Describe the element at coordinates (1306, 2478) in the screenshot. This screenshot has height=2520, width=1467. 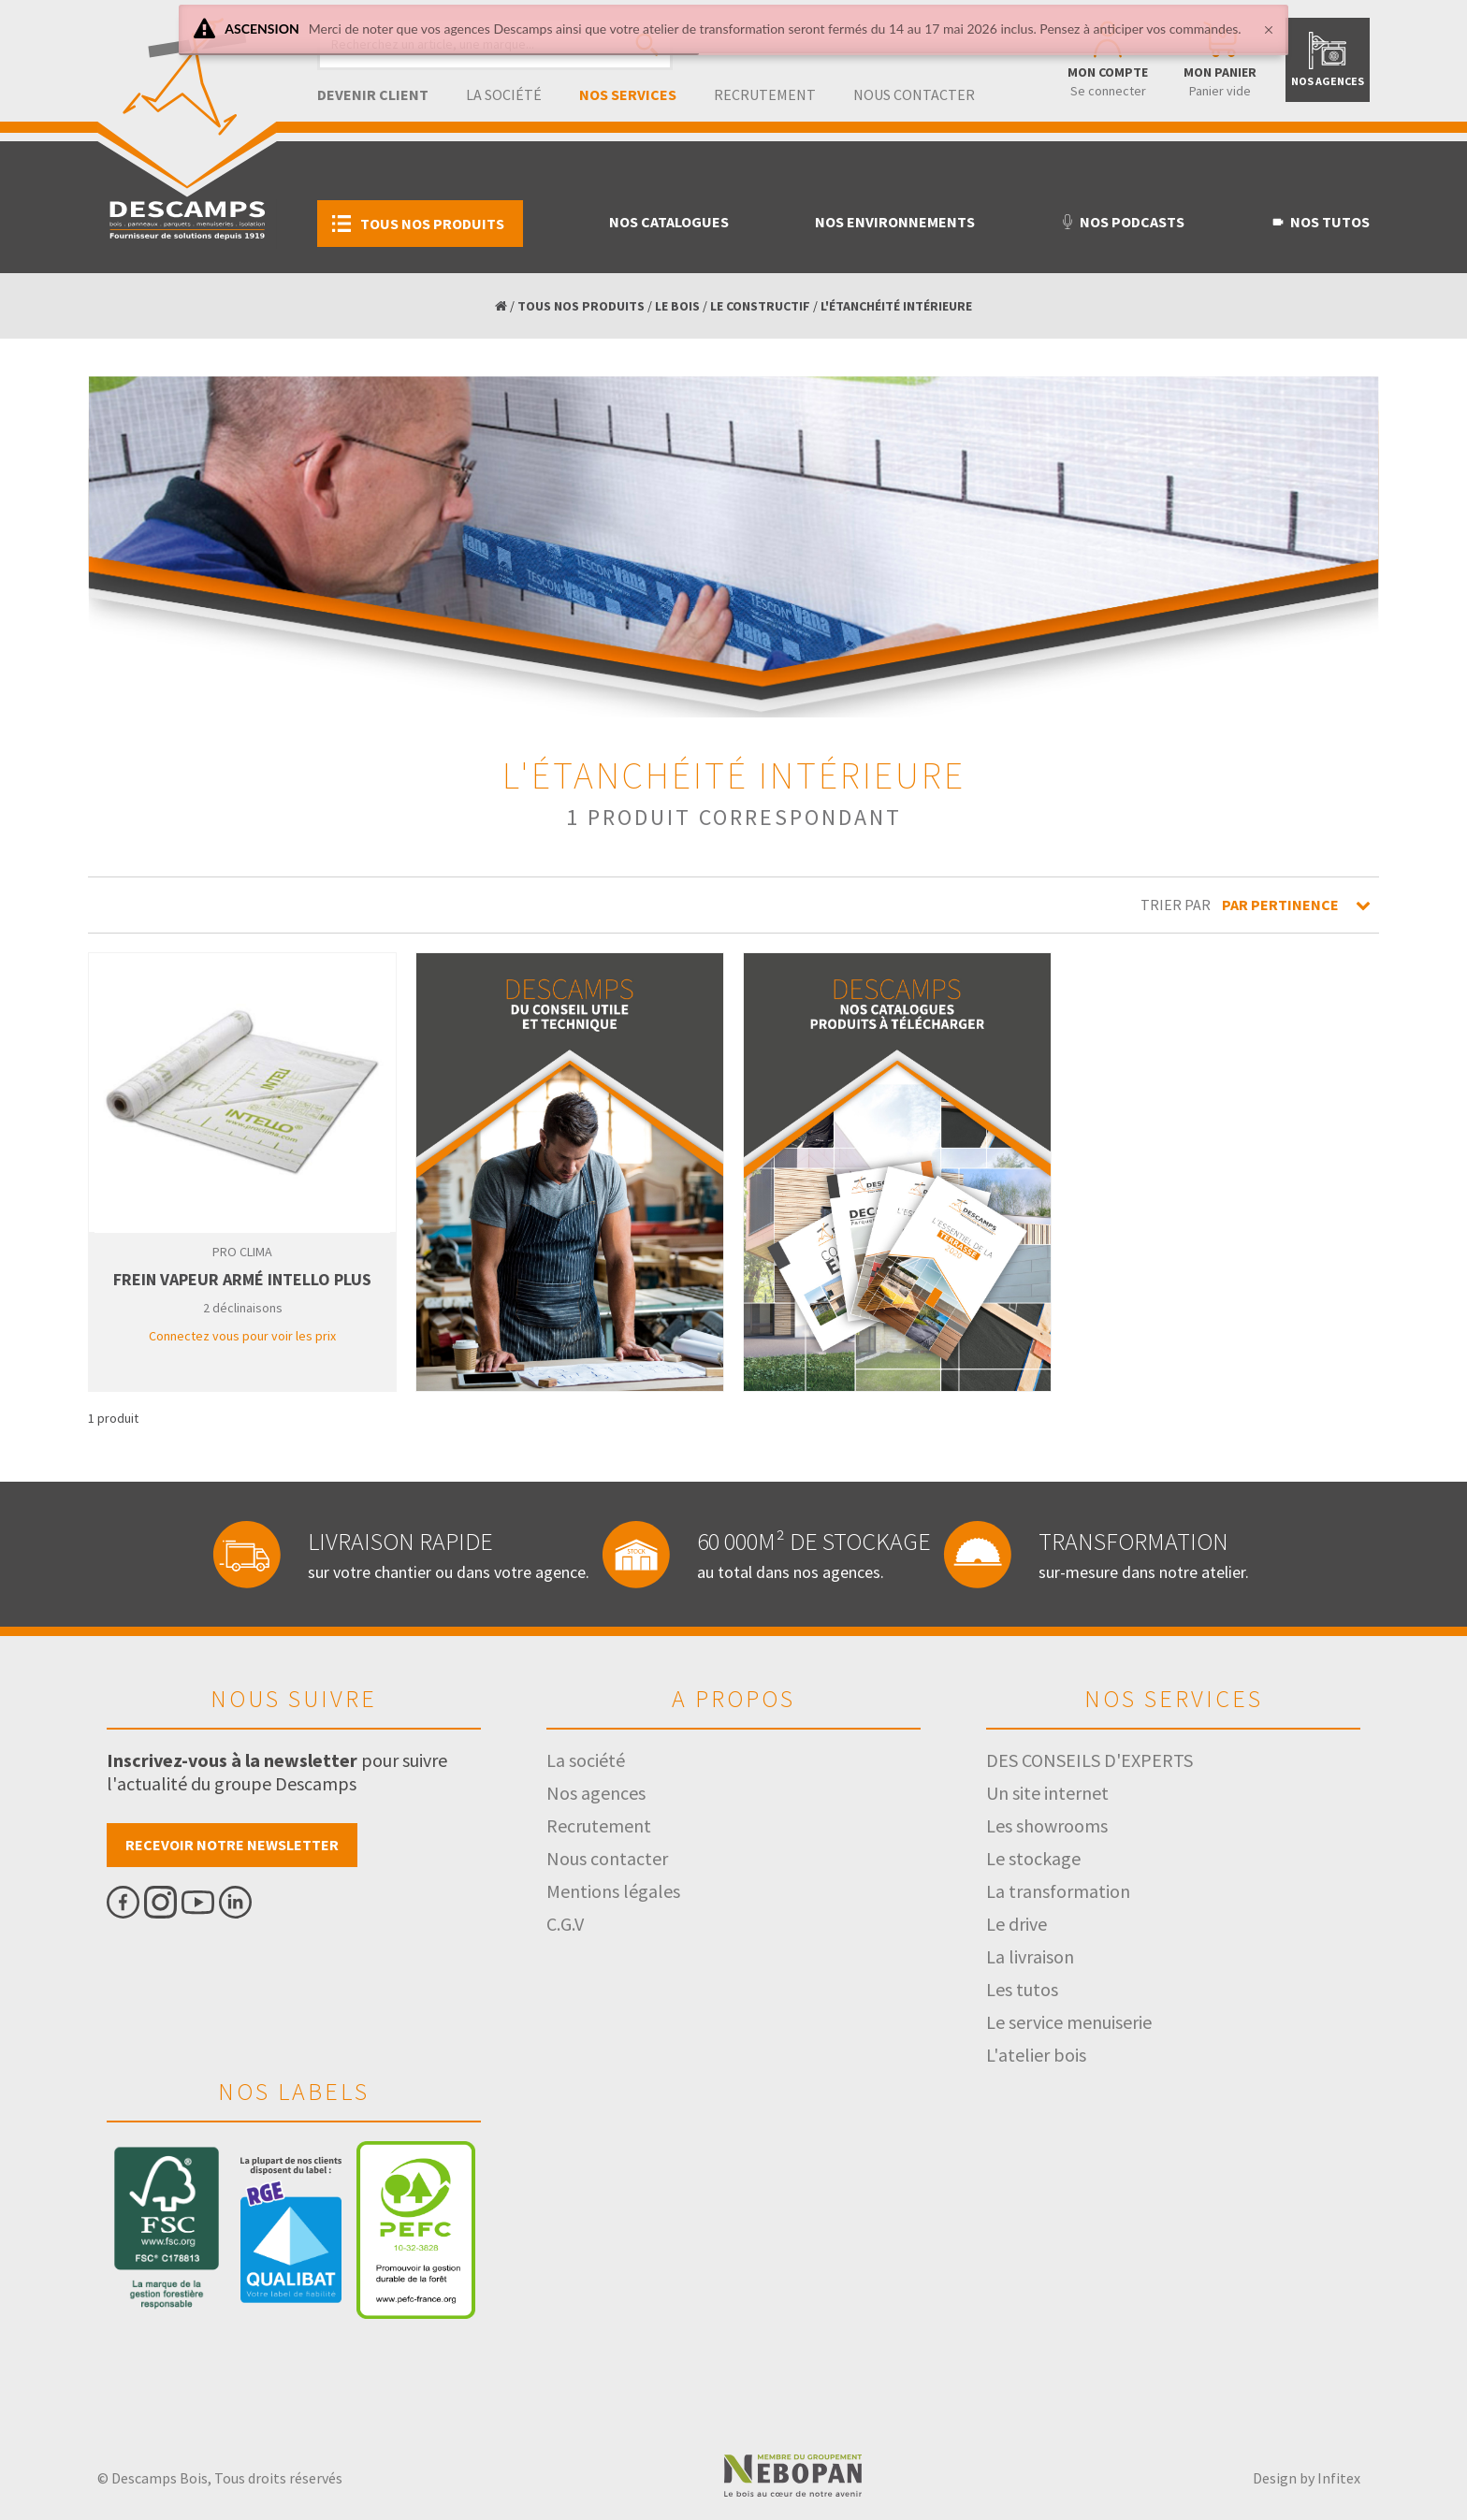
I see `Design by Infitex` at that location.